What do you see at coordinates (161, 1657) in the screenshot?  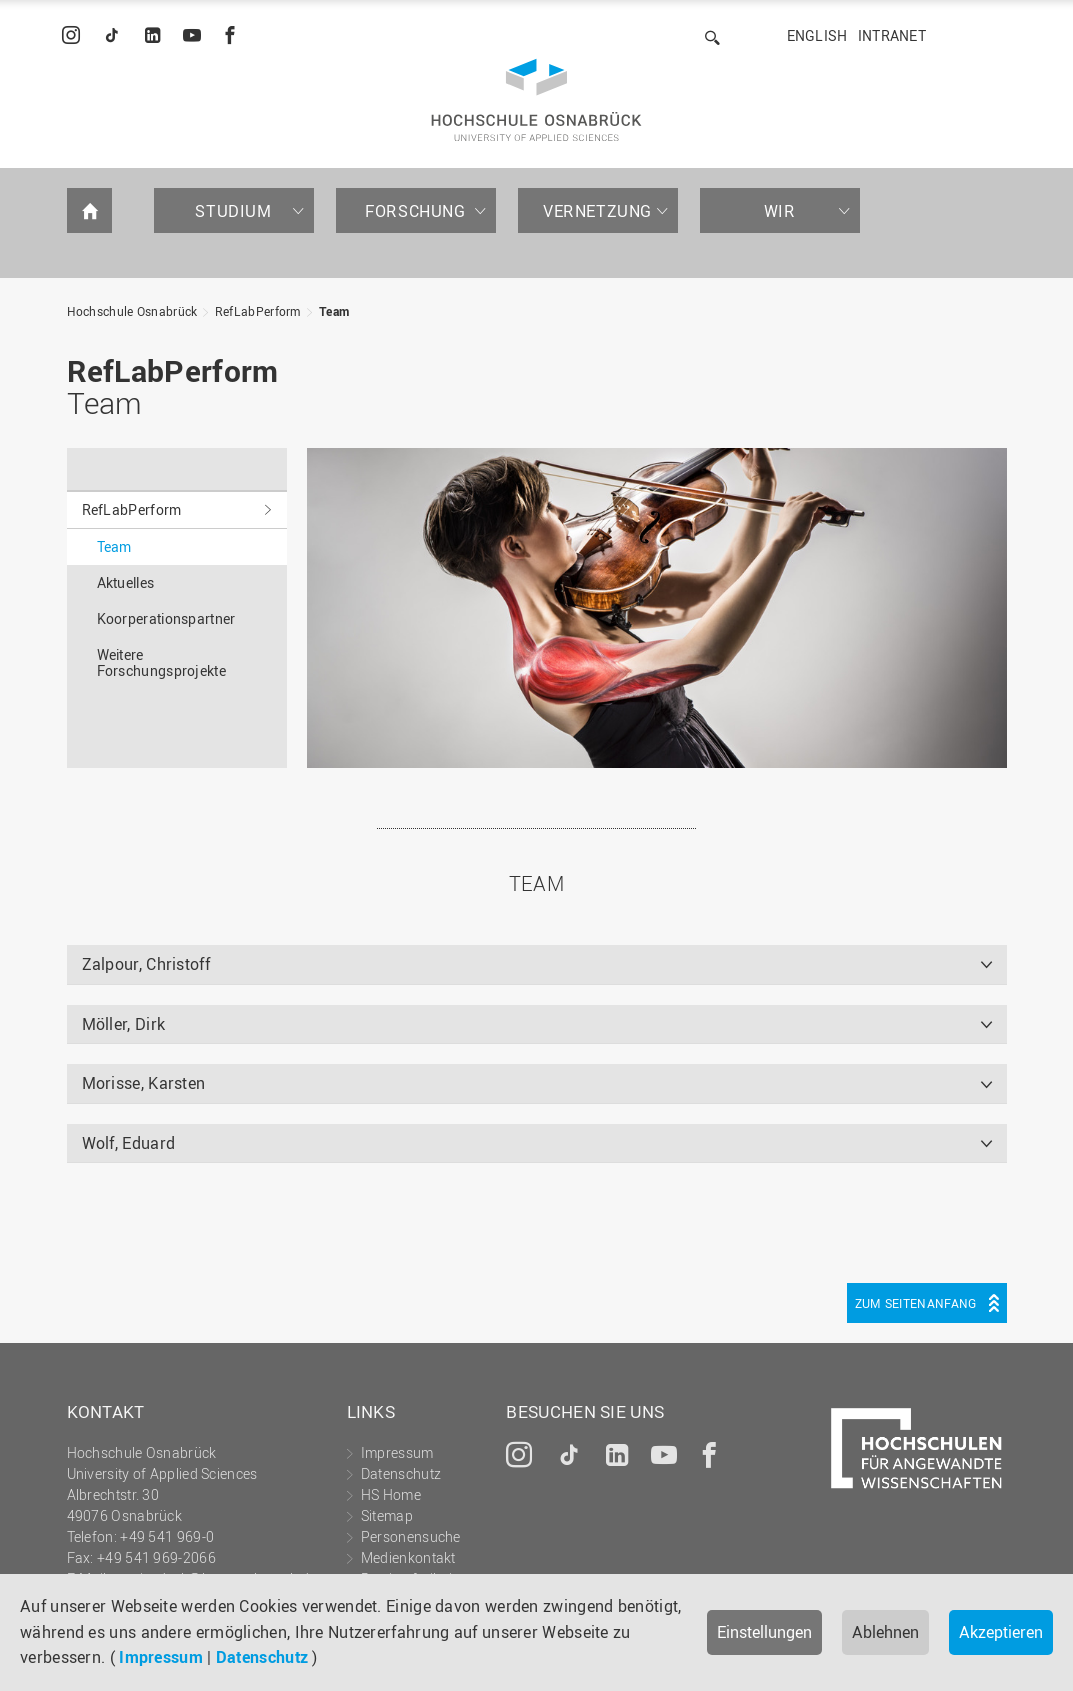 I see `Impressum` at bounding box center [161, 1657].